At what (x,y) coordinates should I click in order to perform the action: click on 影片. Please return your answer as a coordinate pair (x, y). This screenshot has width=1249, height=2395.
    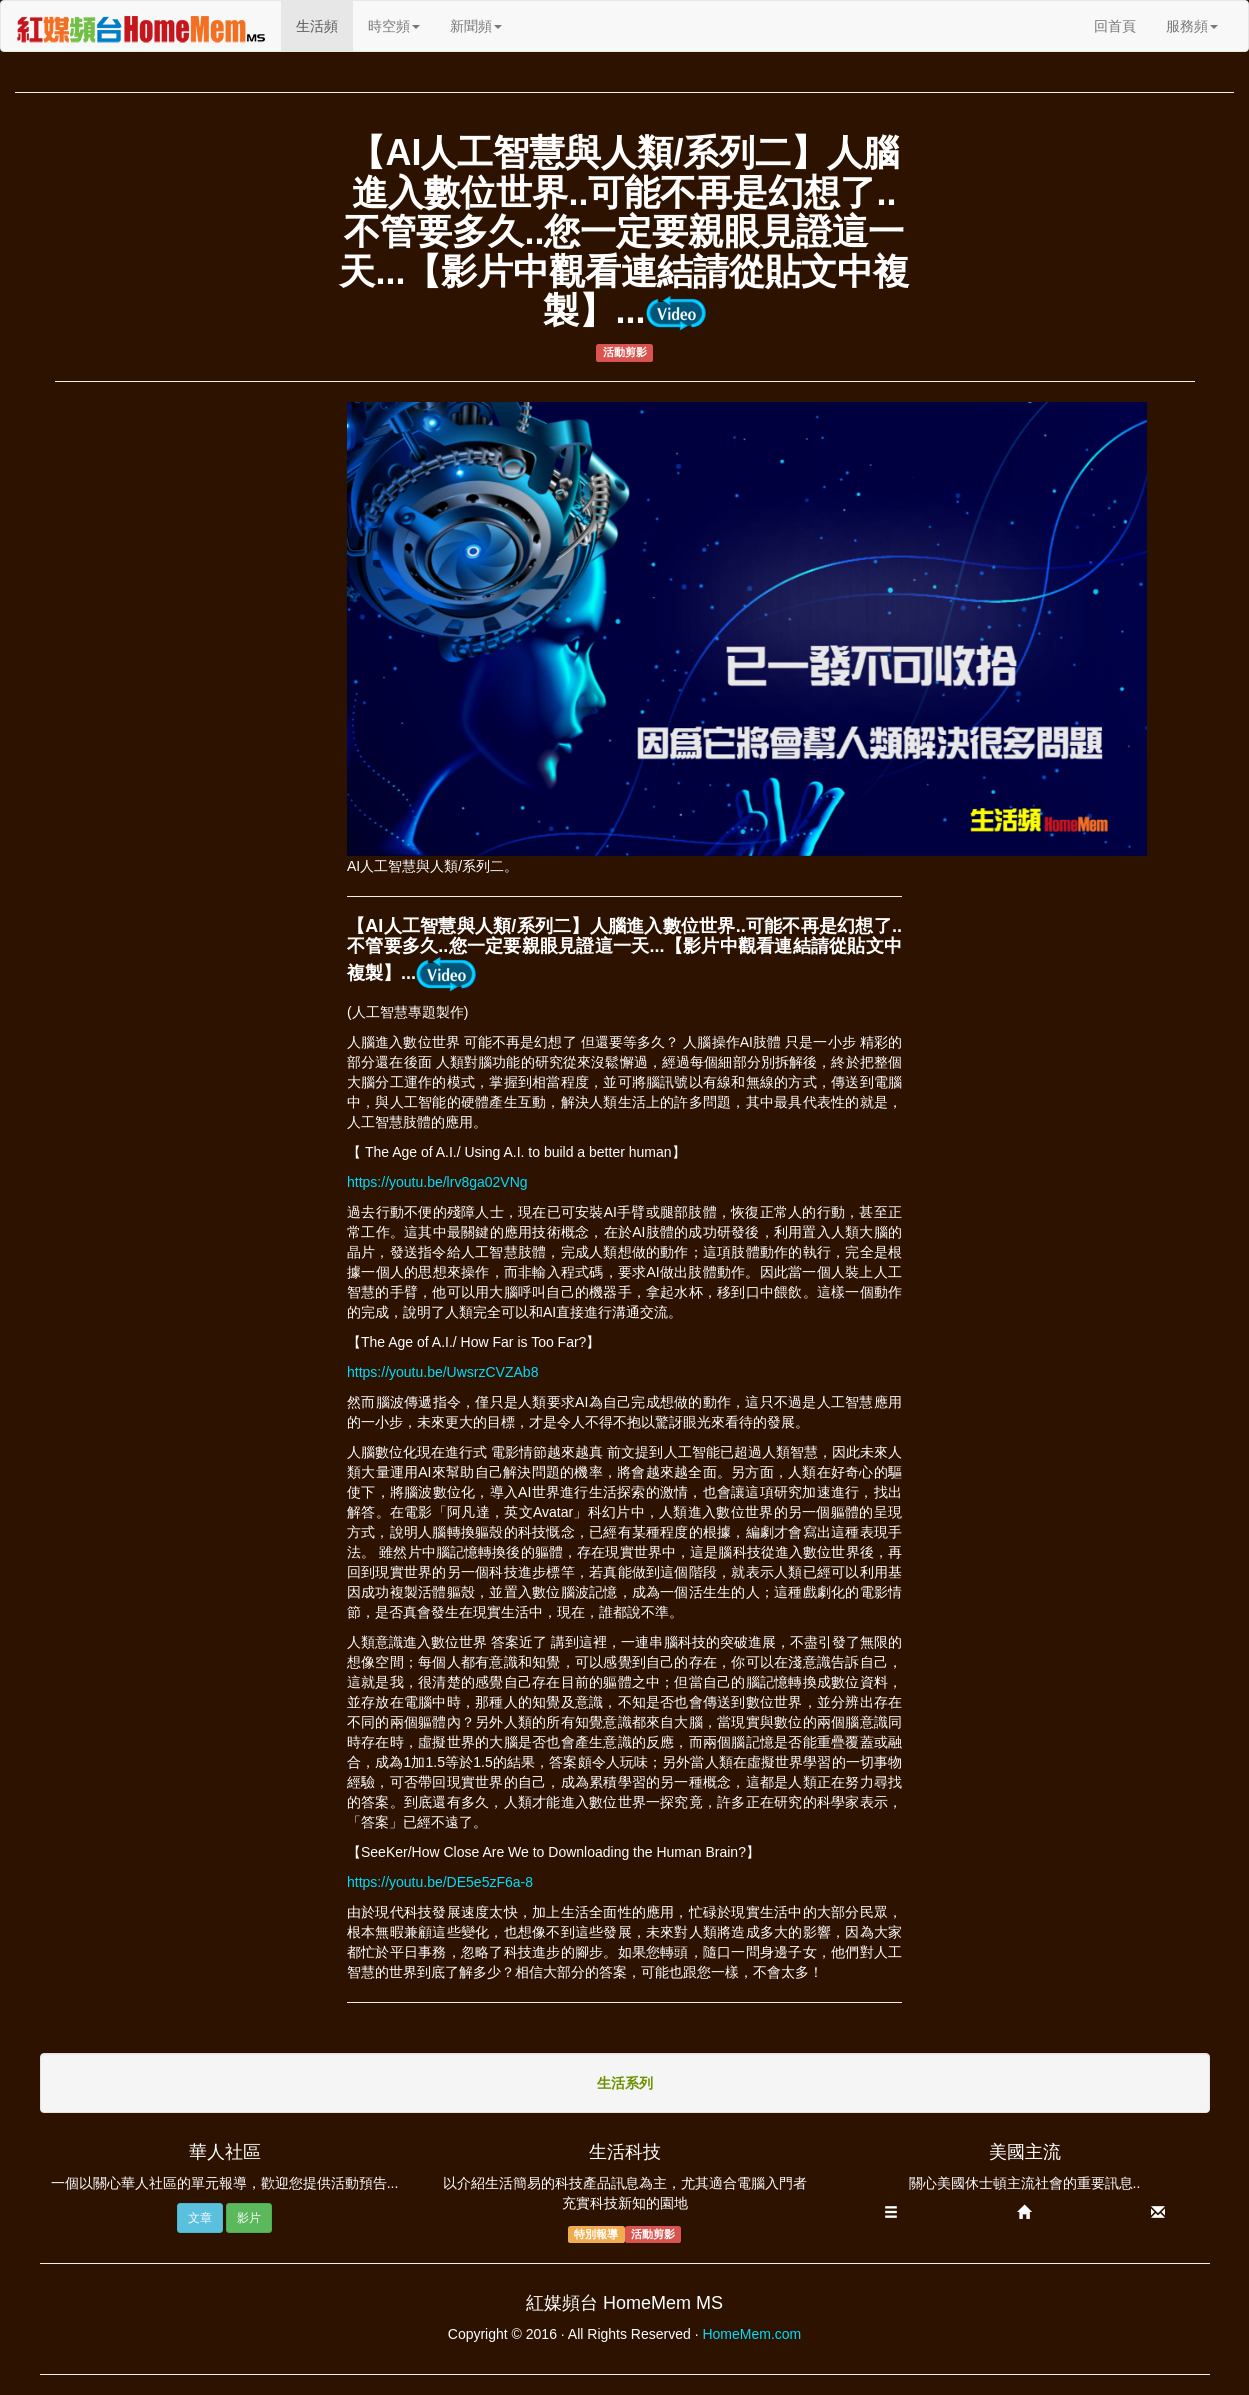
    Looking at the image, I should click on (249, 2218).